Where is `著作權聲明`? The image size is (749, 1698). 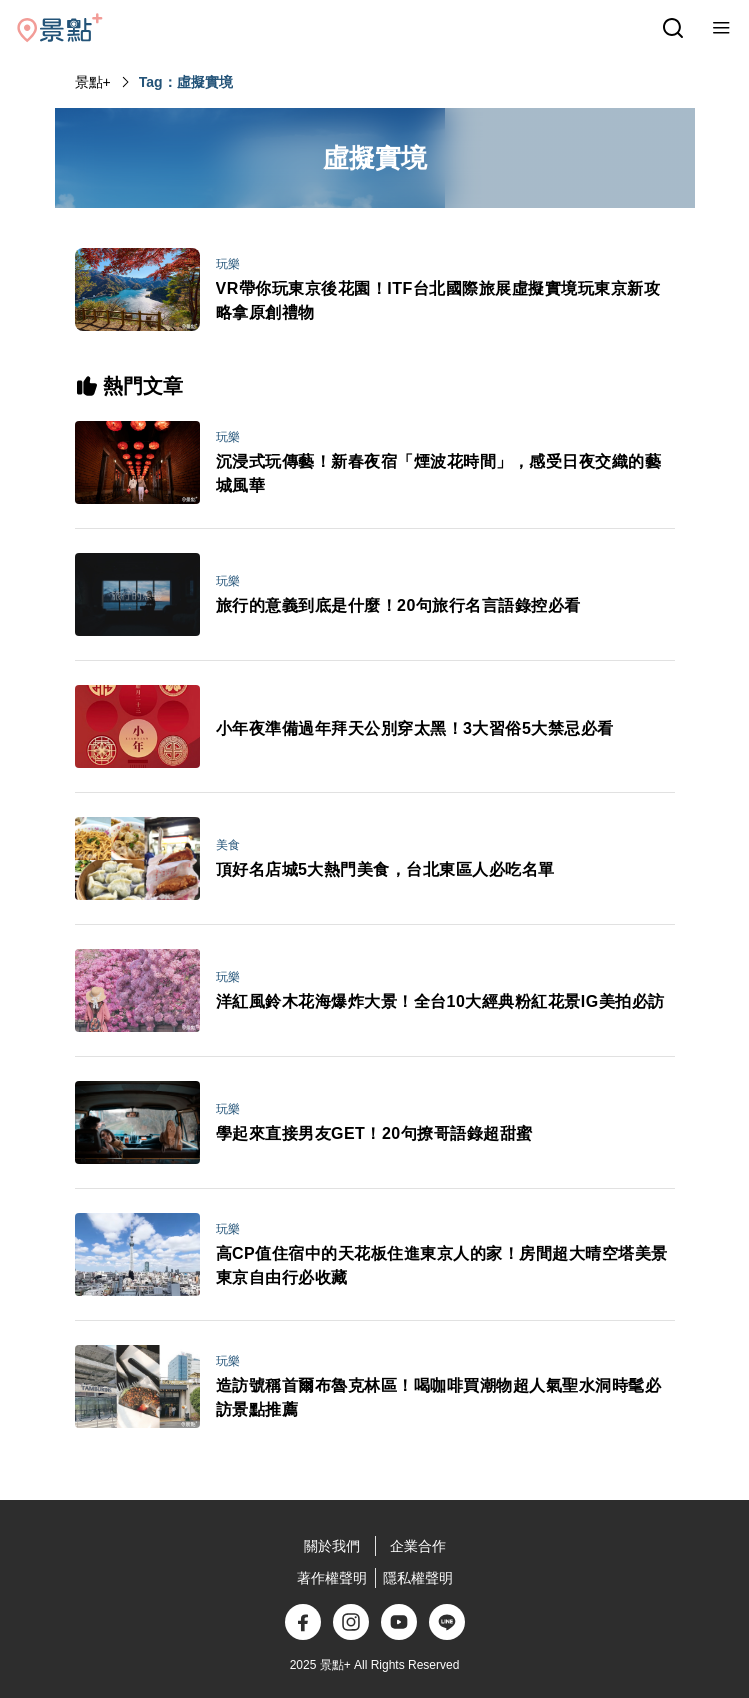
著作權聲明 is located at coordinates (332, 1578).